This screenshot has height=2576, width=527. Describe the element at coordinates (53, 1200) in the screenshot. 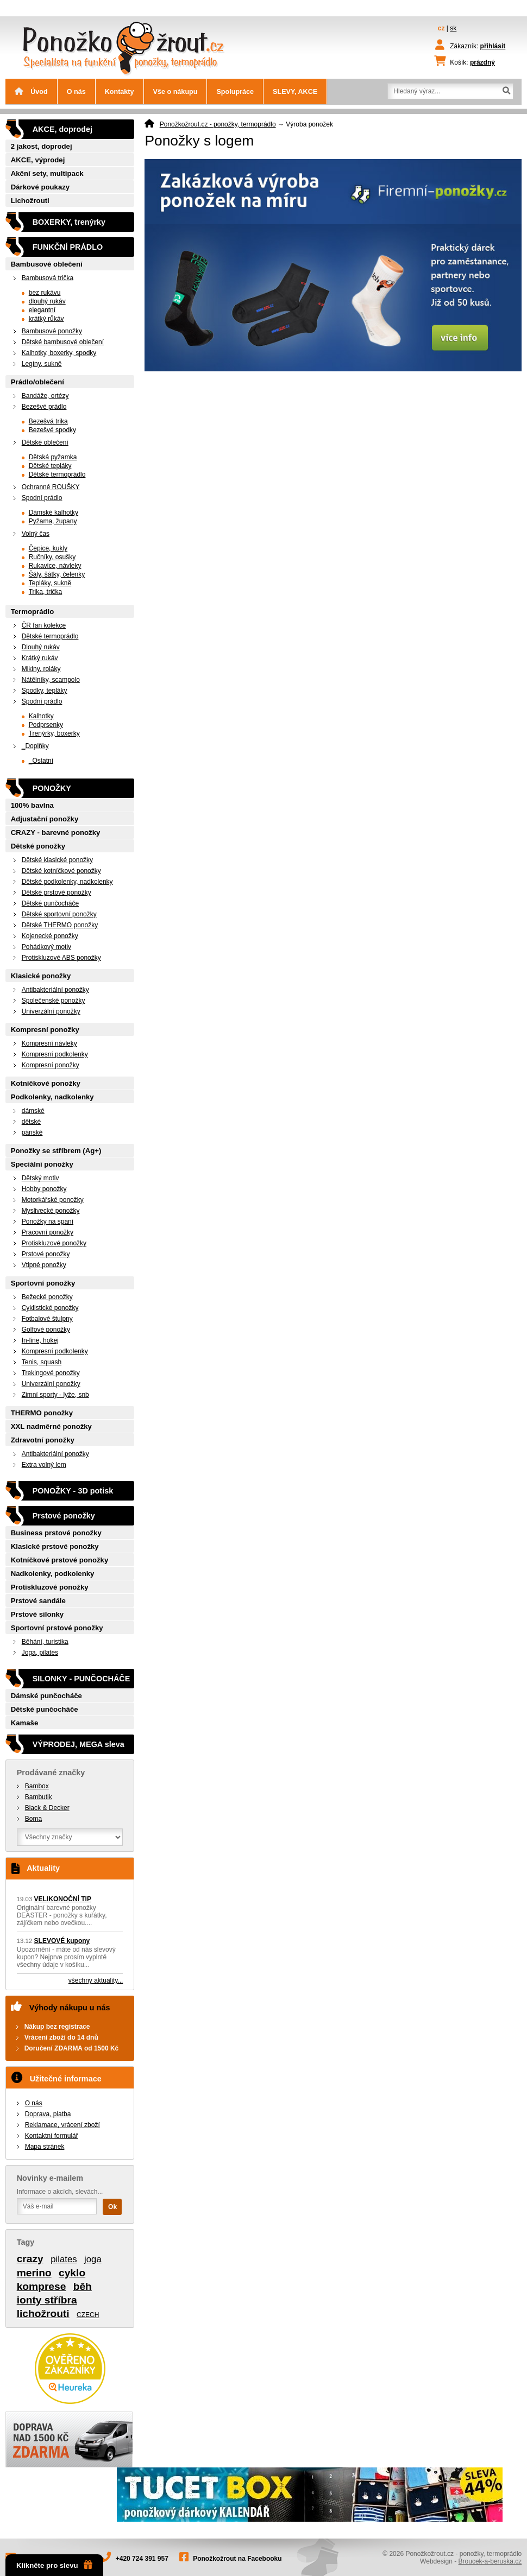

I see `Motorkářské ponožky` at that location.